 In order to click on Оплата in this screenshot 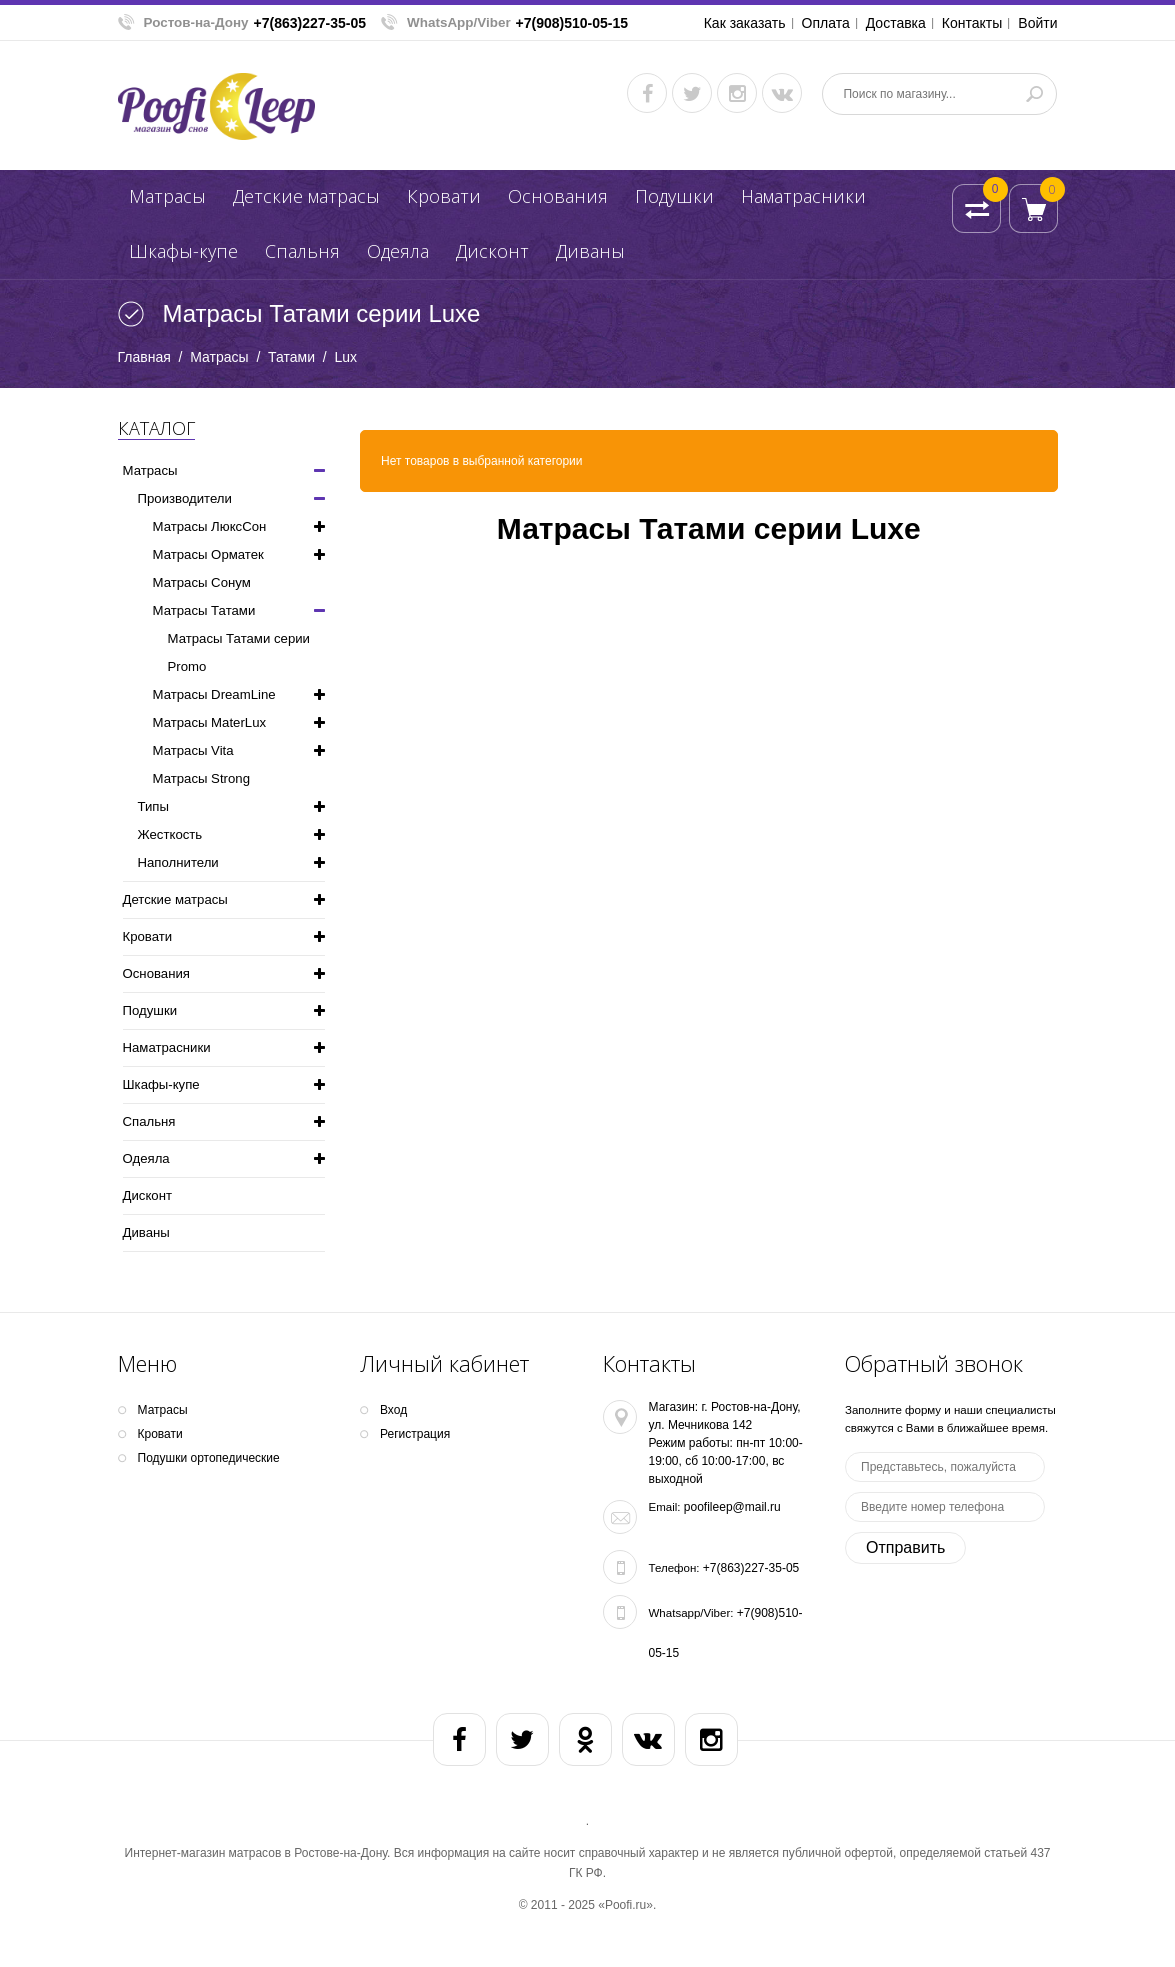, I will do `click(826, 23)`.